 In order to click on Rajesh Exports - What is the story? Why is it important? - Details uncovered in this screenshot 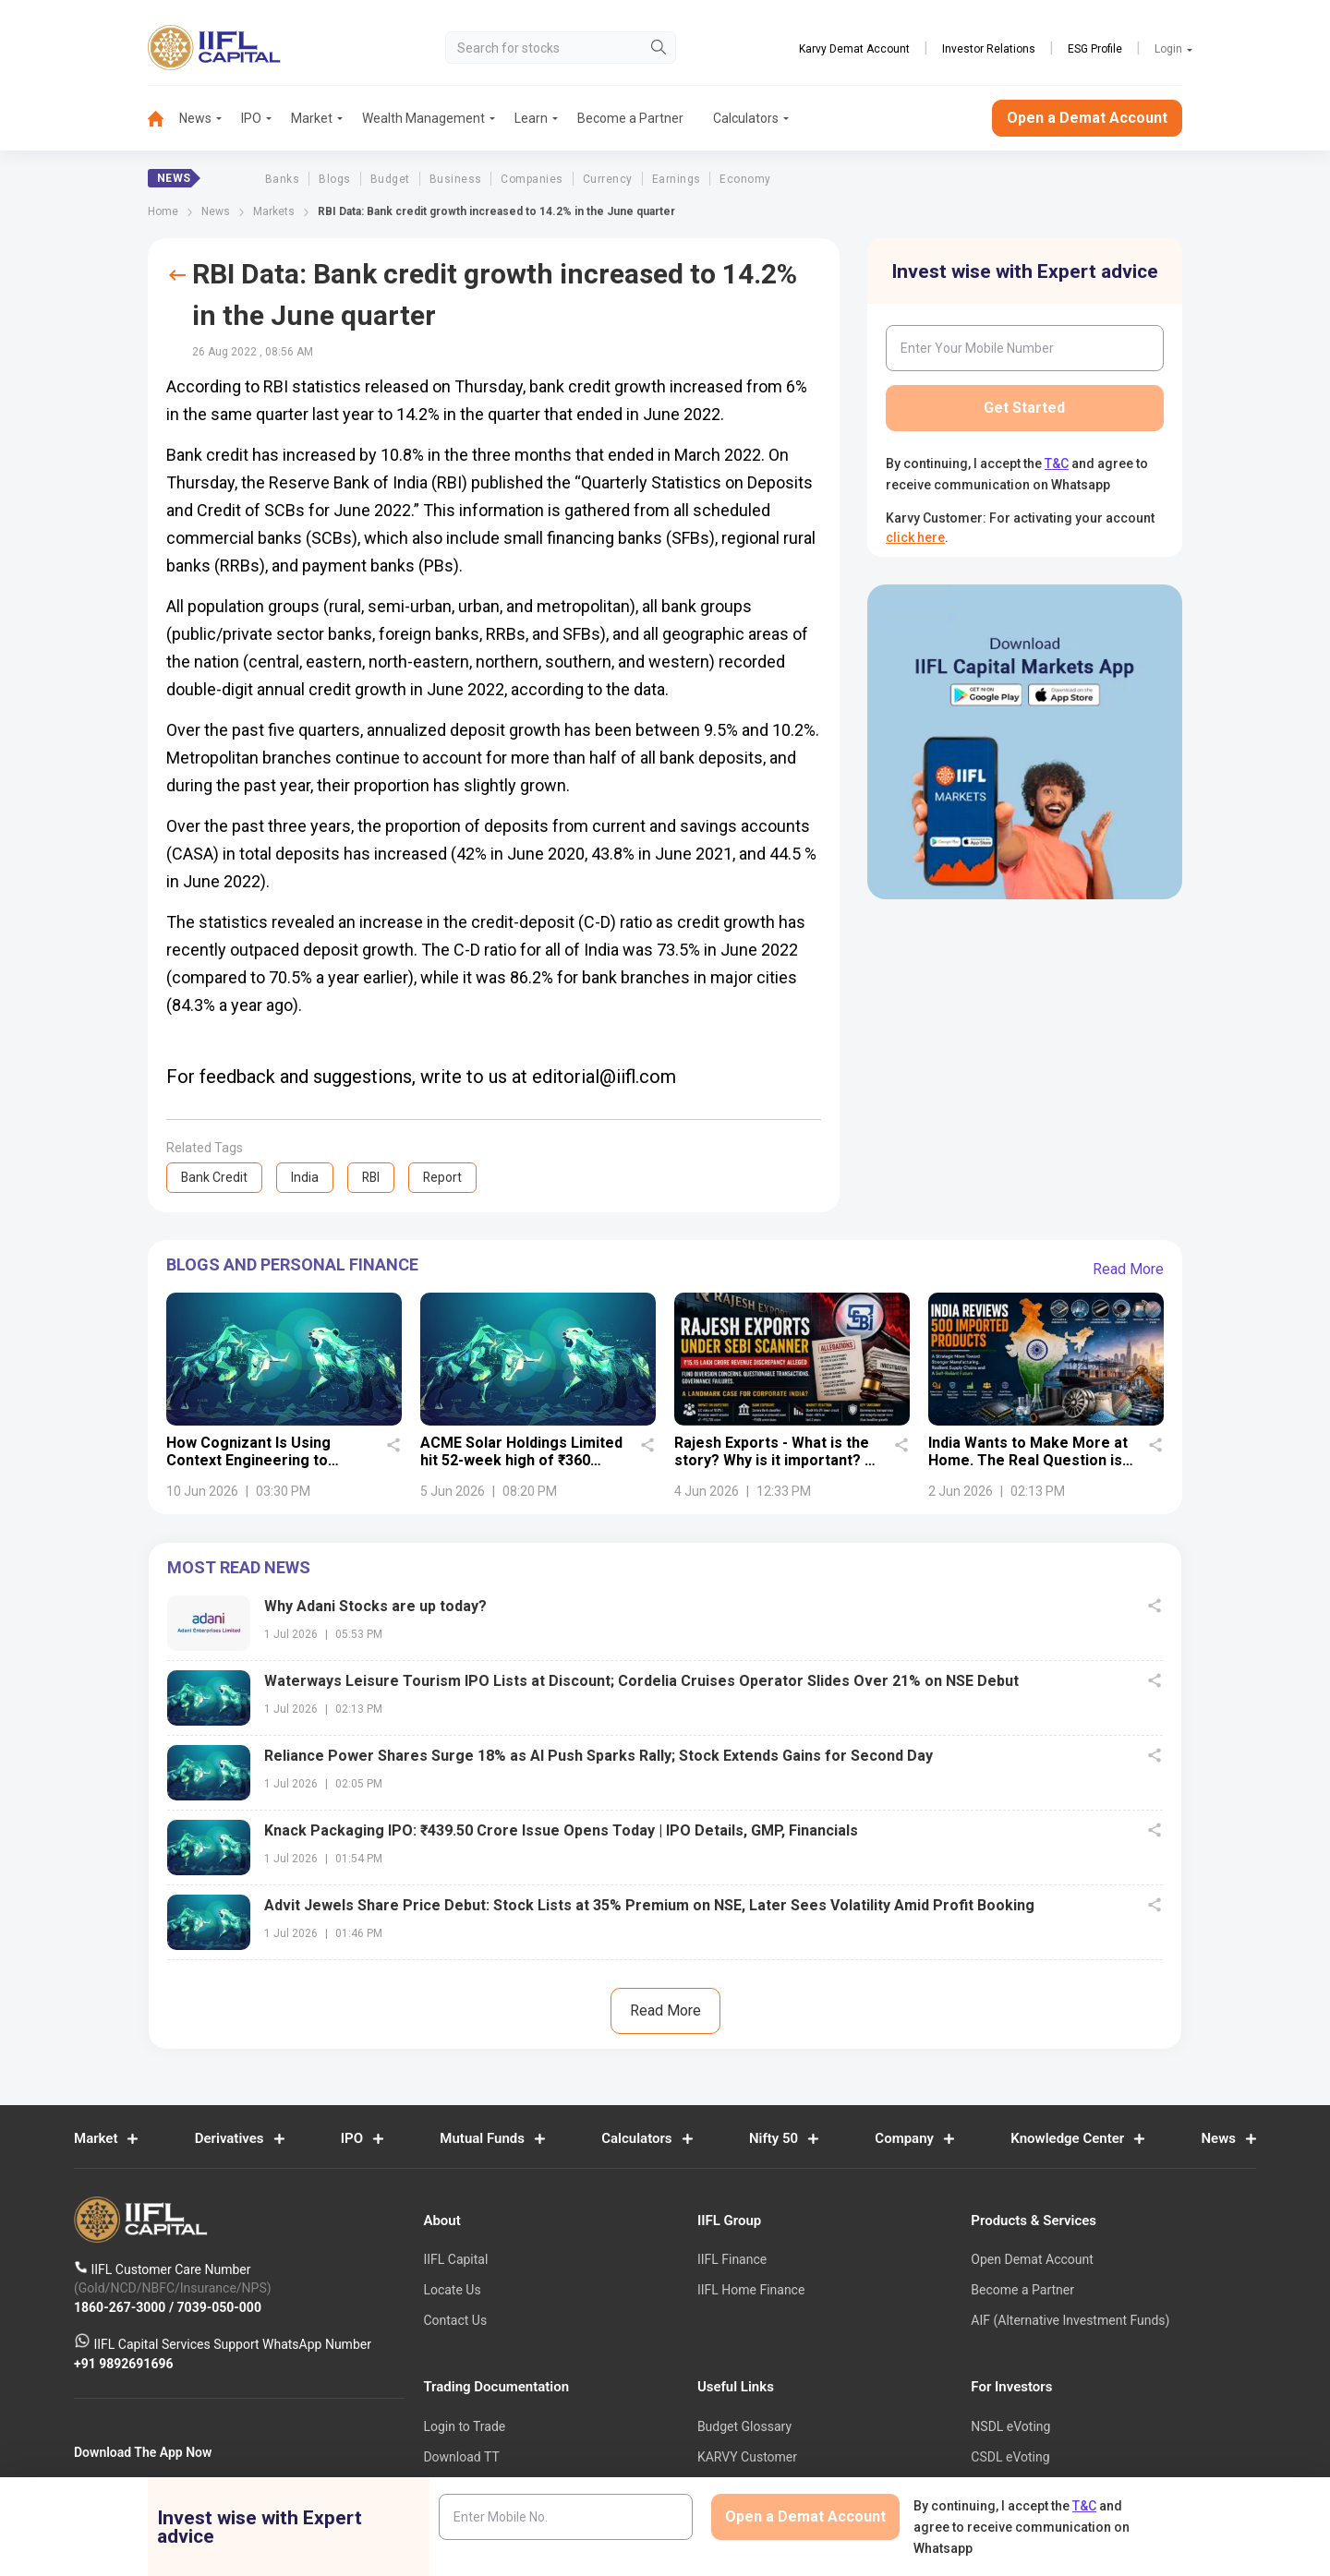, I will do `click(772, 1461)`.